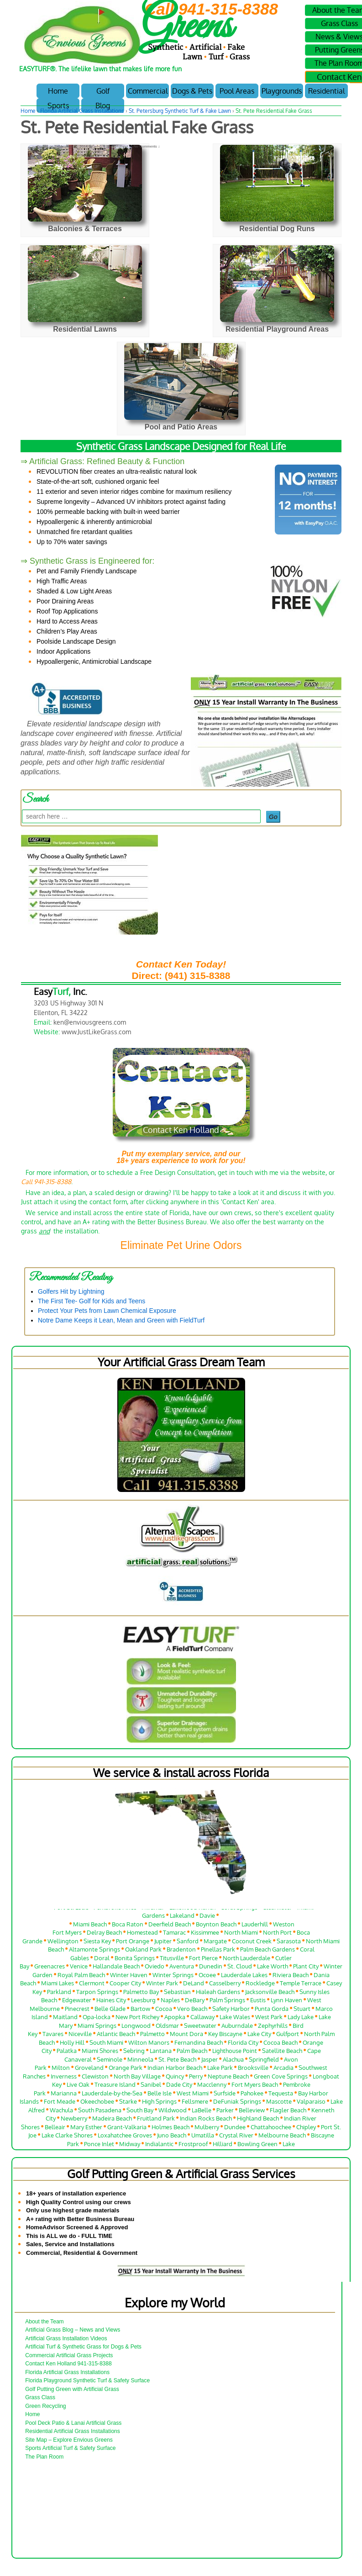 This screenshot has height=2576, width=362. I want to click on Pool Areas, so click(237, 90).